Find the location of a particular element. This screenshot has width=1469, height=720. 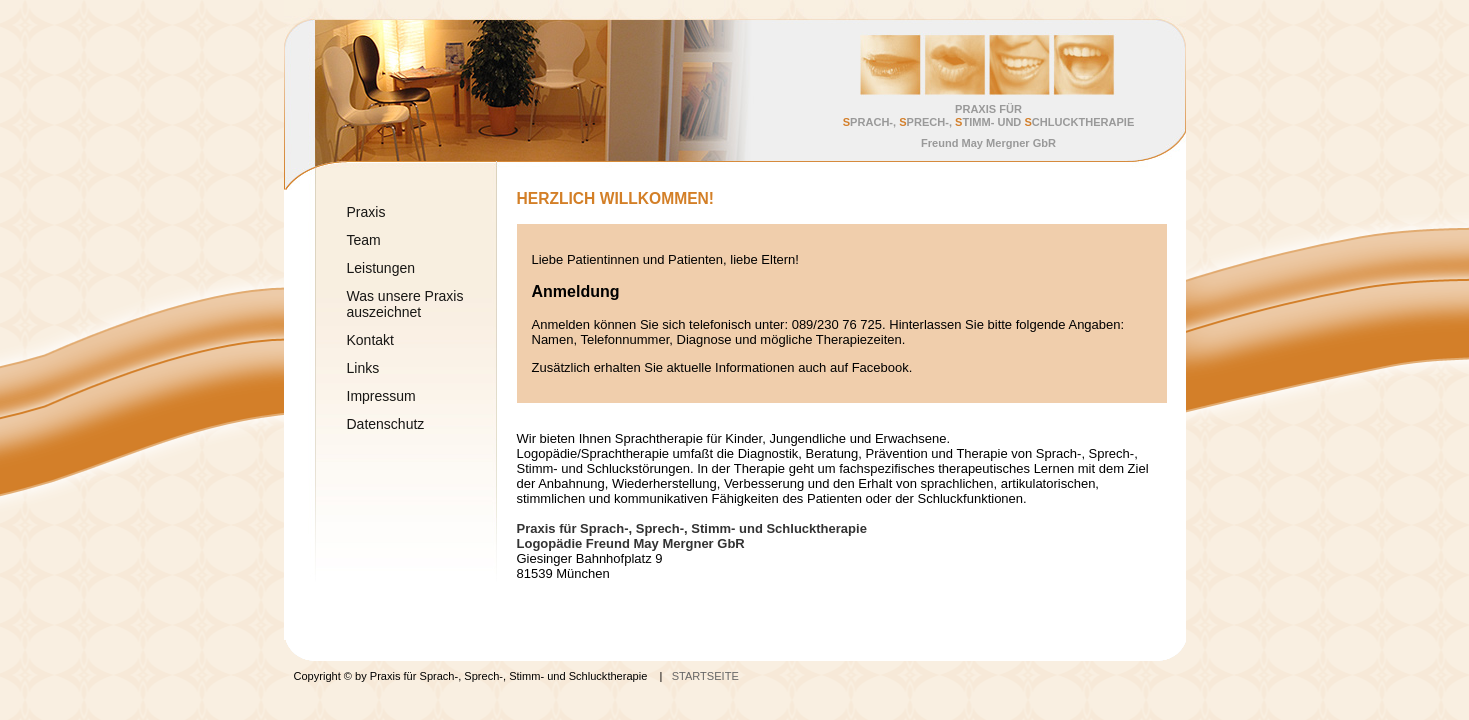

Was unsere Praxis auszeichnet is located at coordinates (405, 304).